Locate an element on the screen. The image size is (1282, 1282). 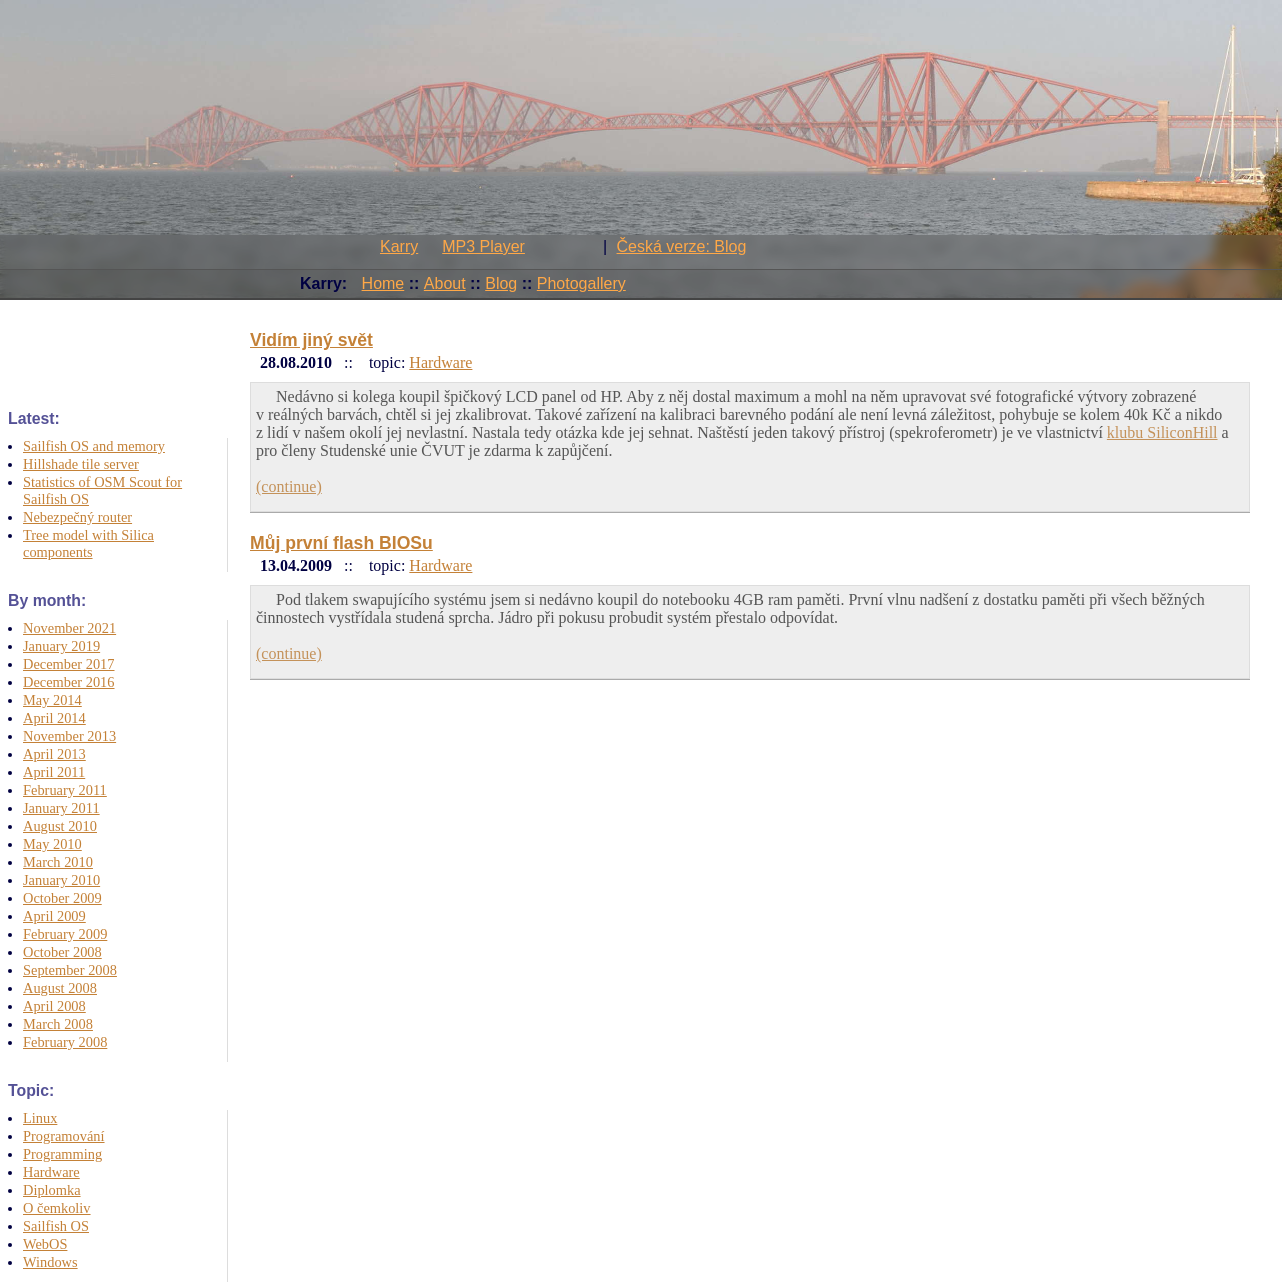
January 2019 is located at coordinates (61, 646).